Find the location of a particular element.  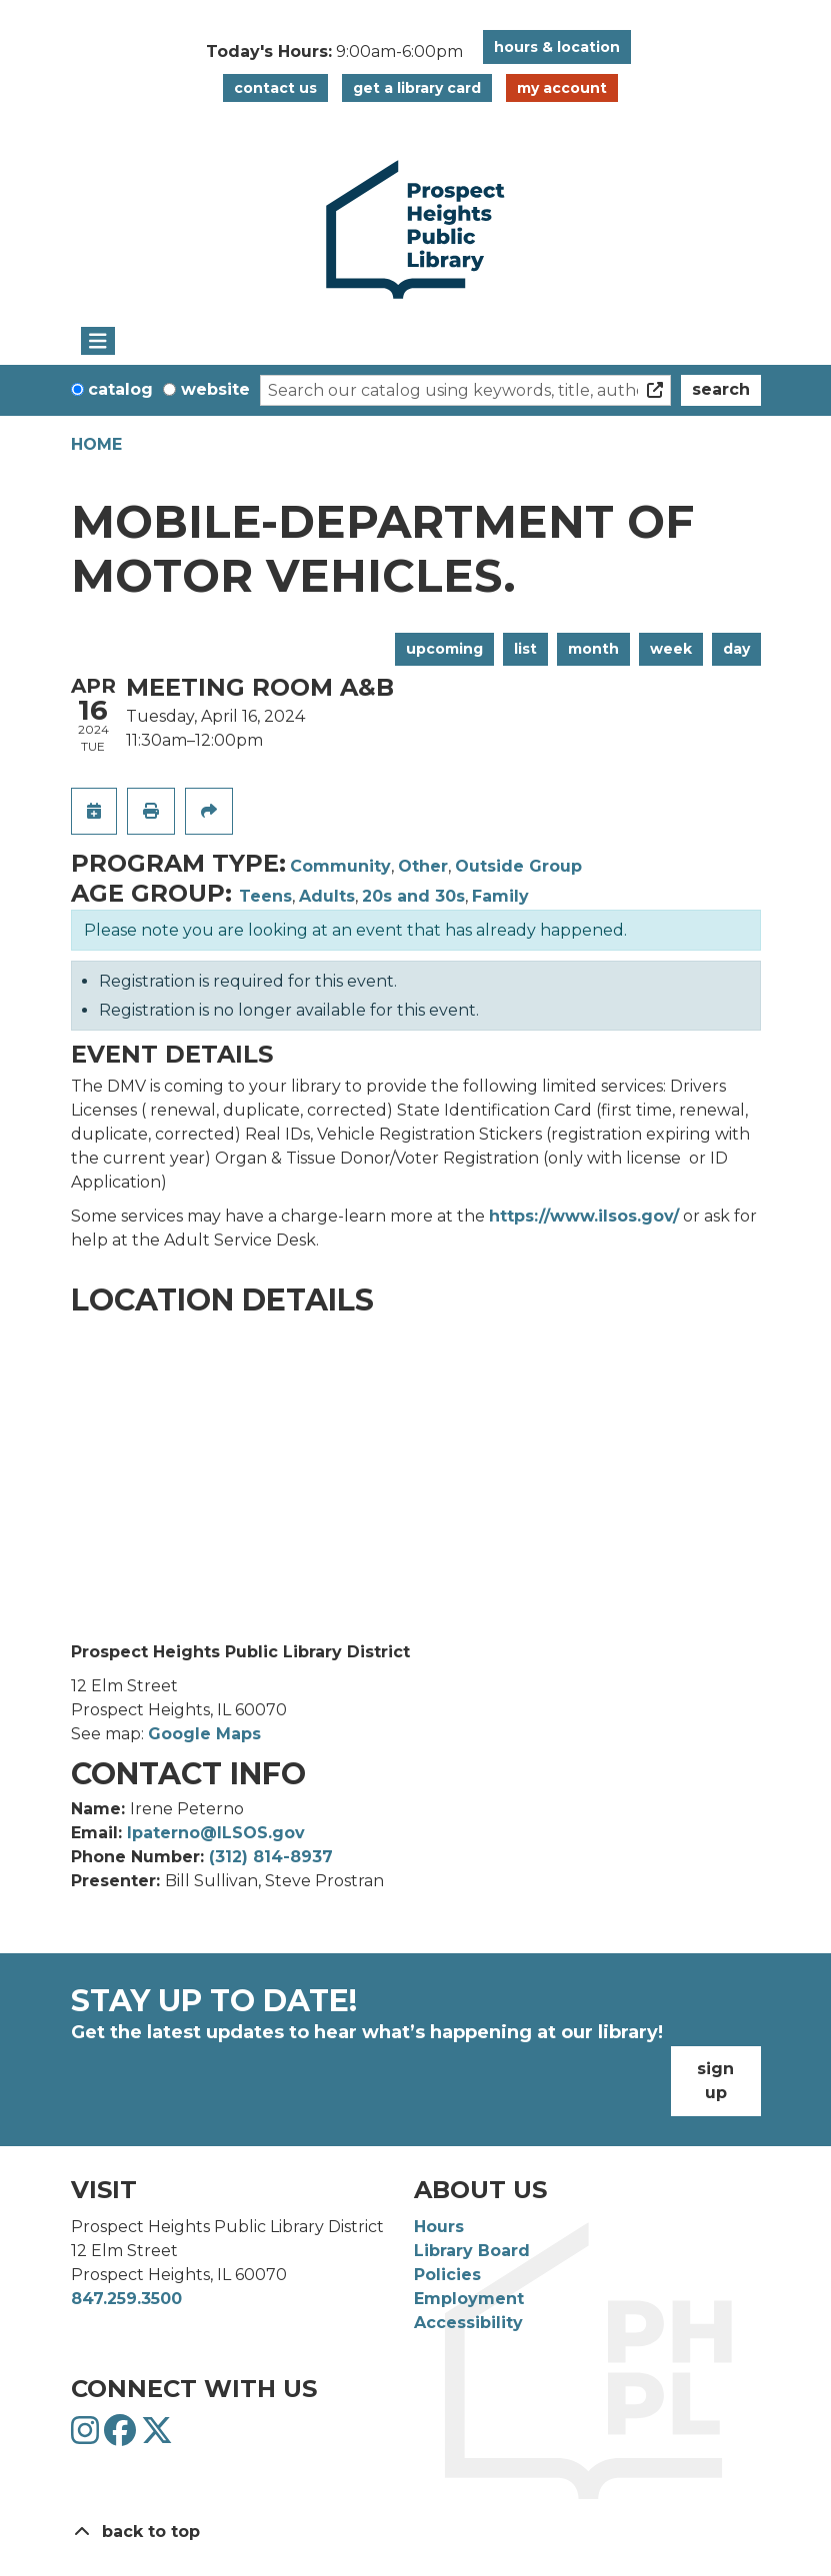

Employment is located at coordinates (469, 2298).